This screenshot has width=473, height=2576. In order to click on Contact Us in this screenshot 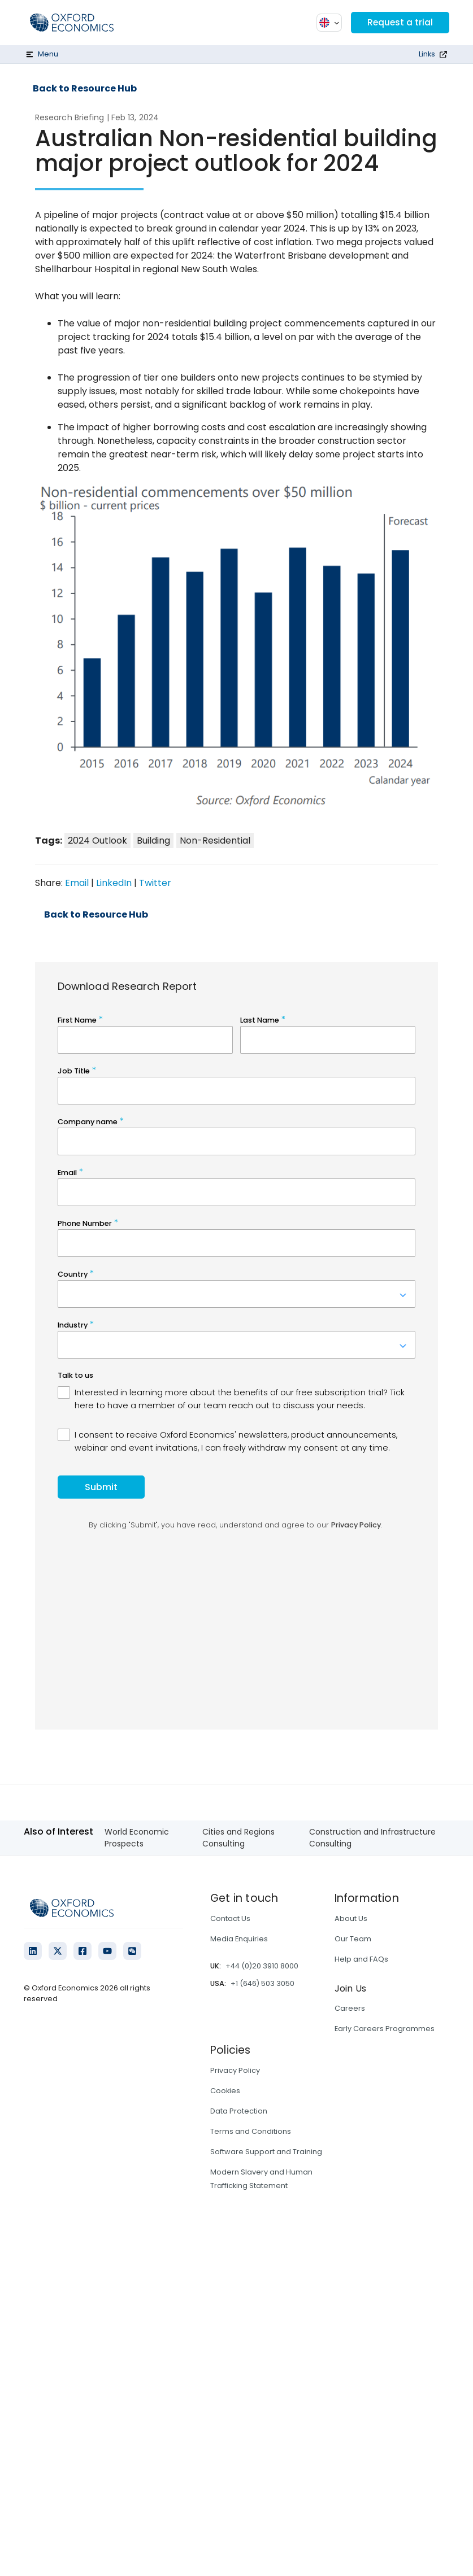, I will do `click(230, 1918)`.